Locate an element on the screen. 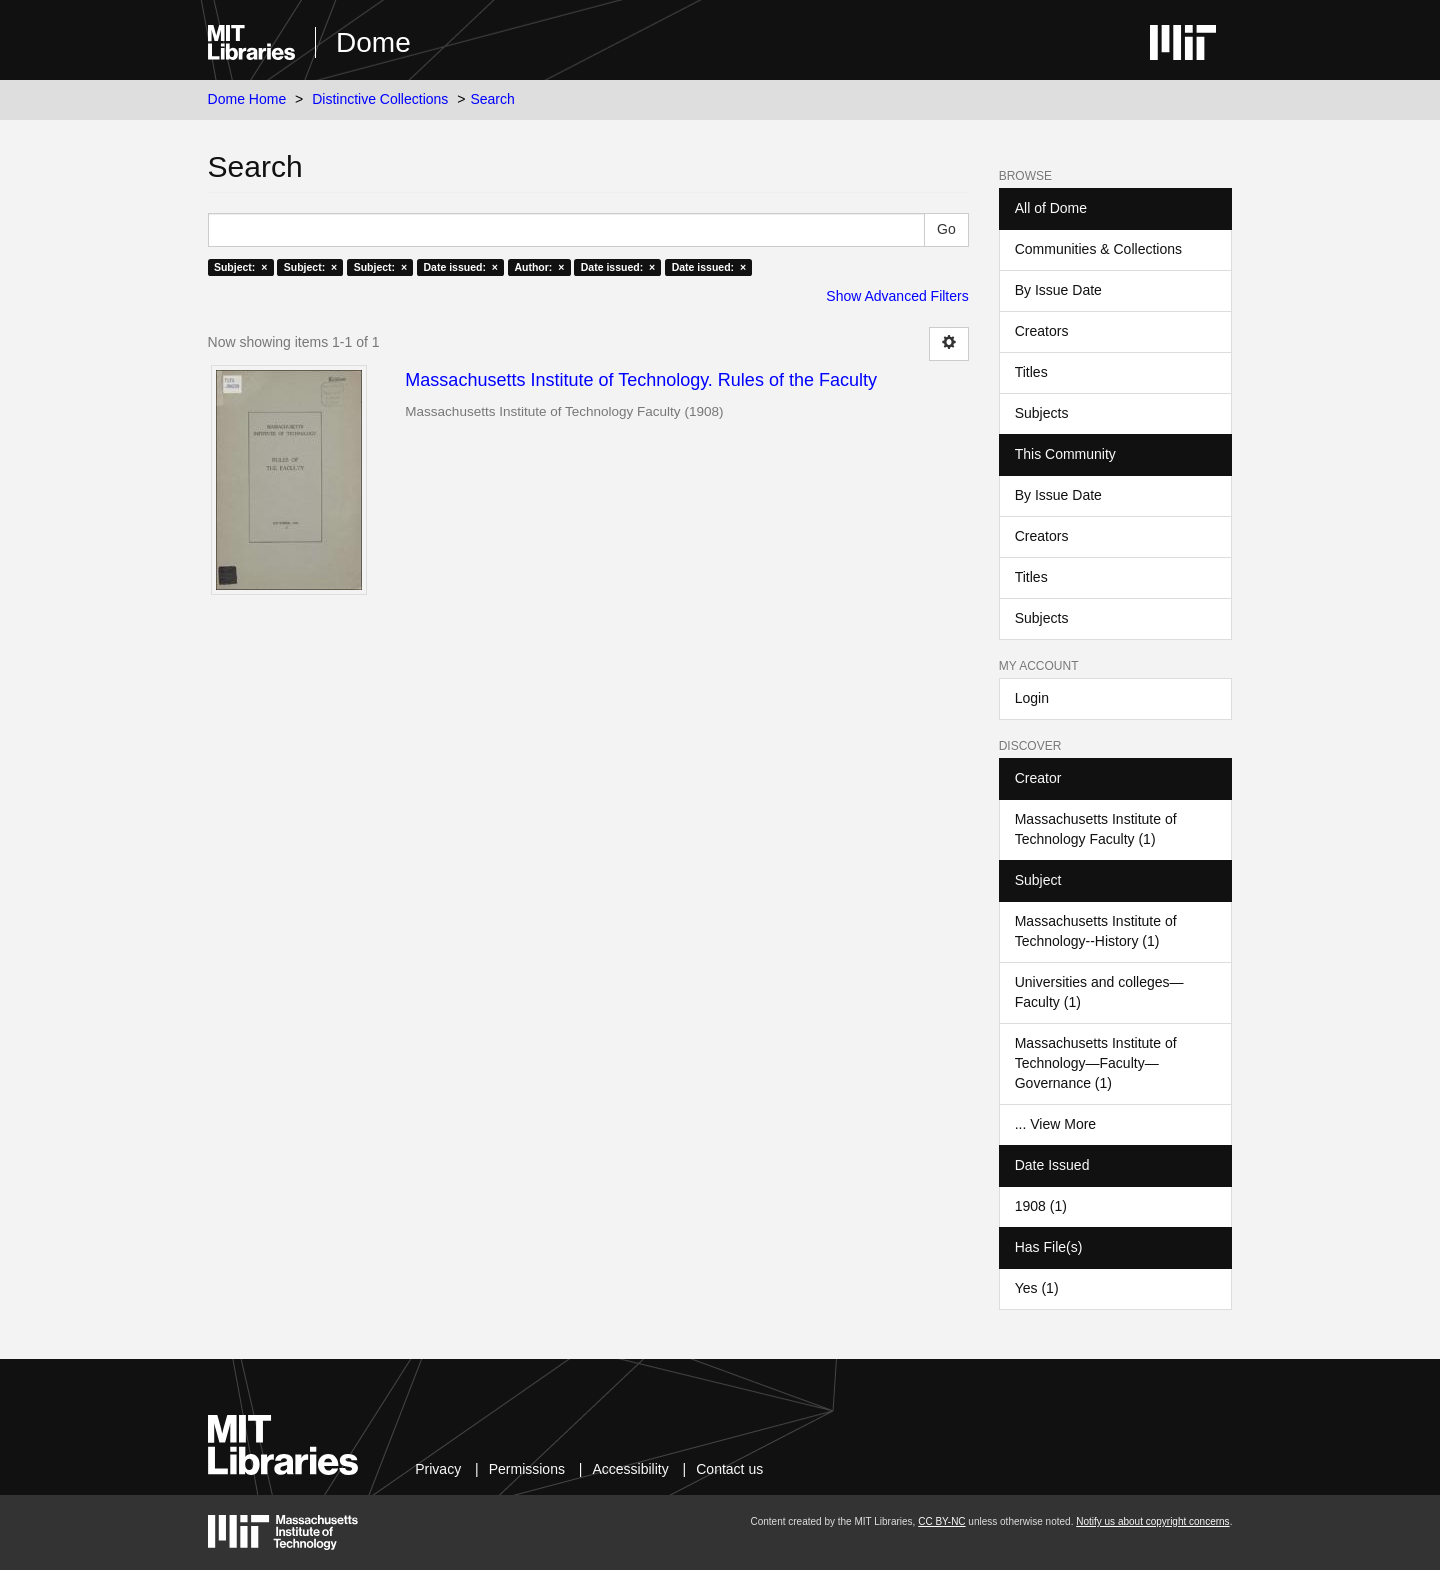 The image size is (1440, 1570). Distinctive Collections is located at coordinates (380, 99).